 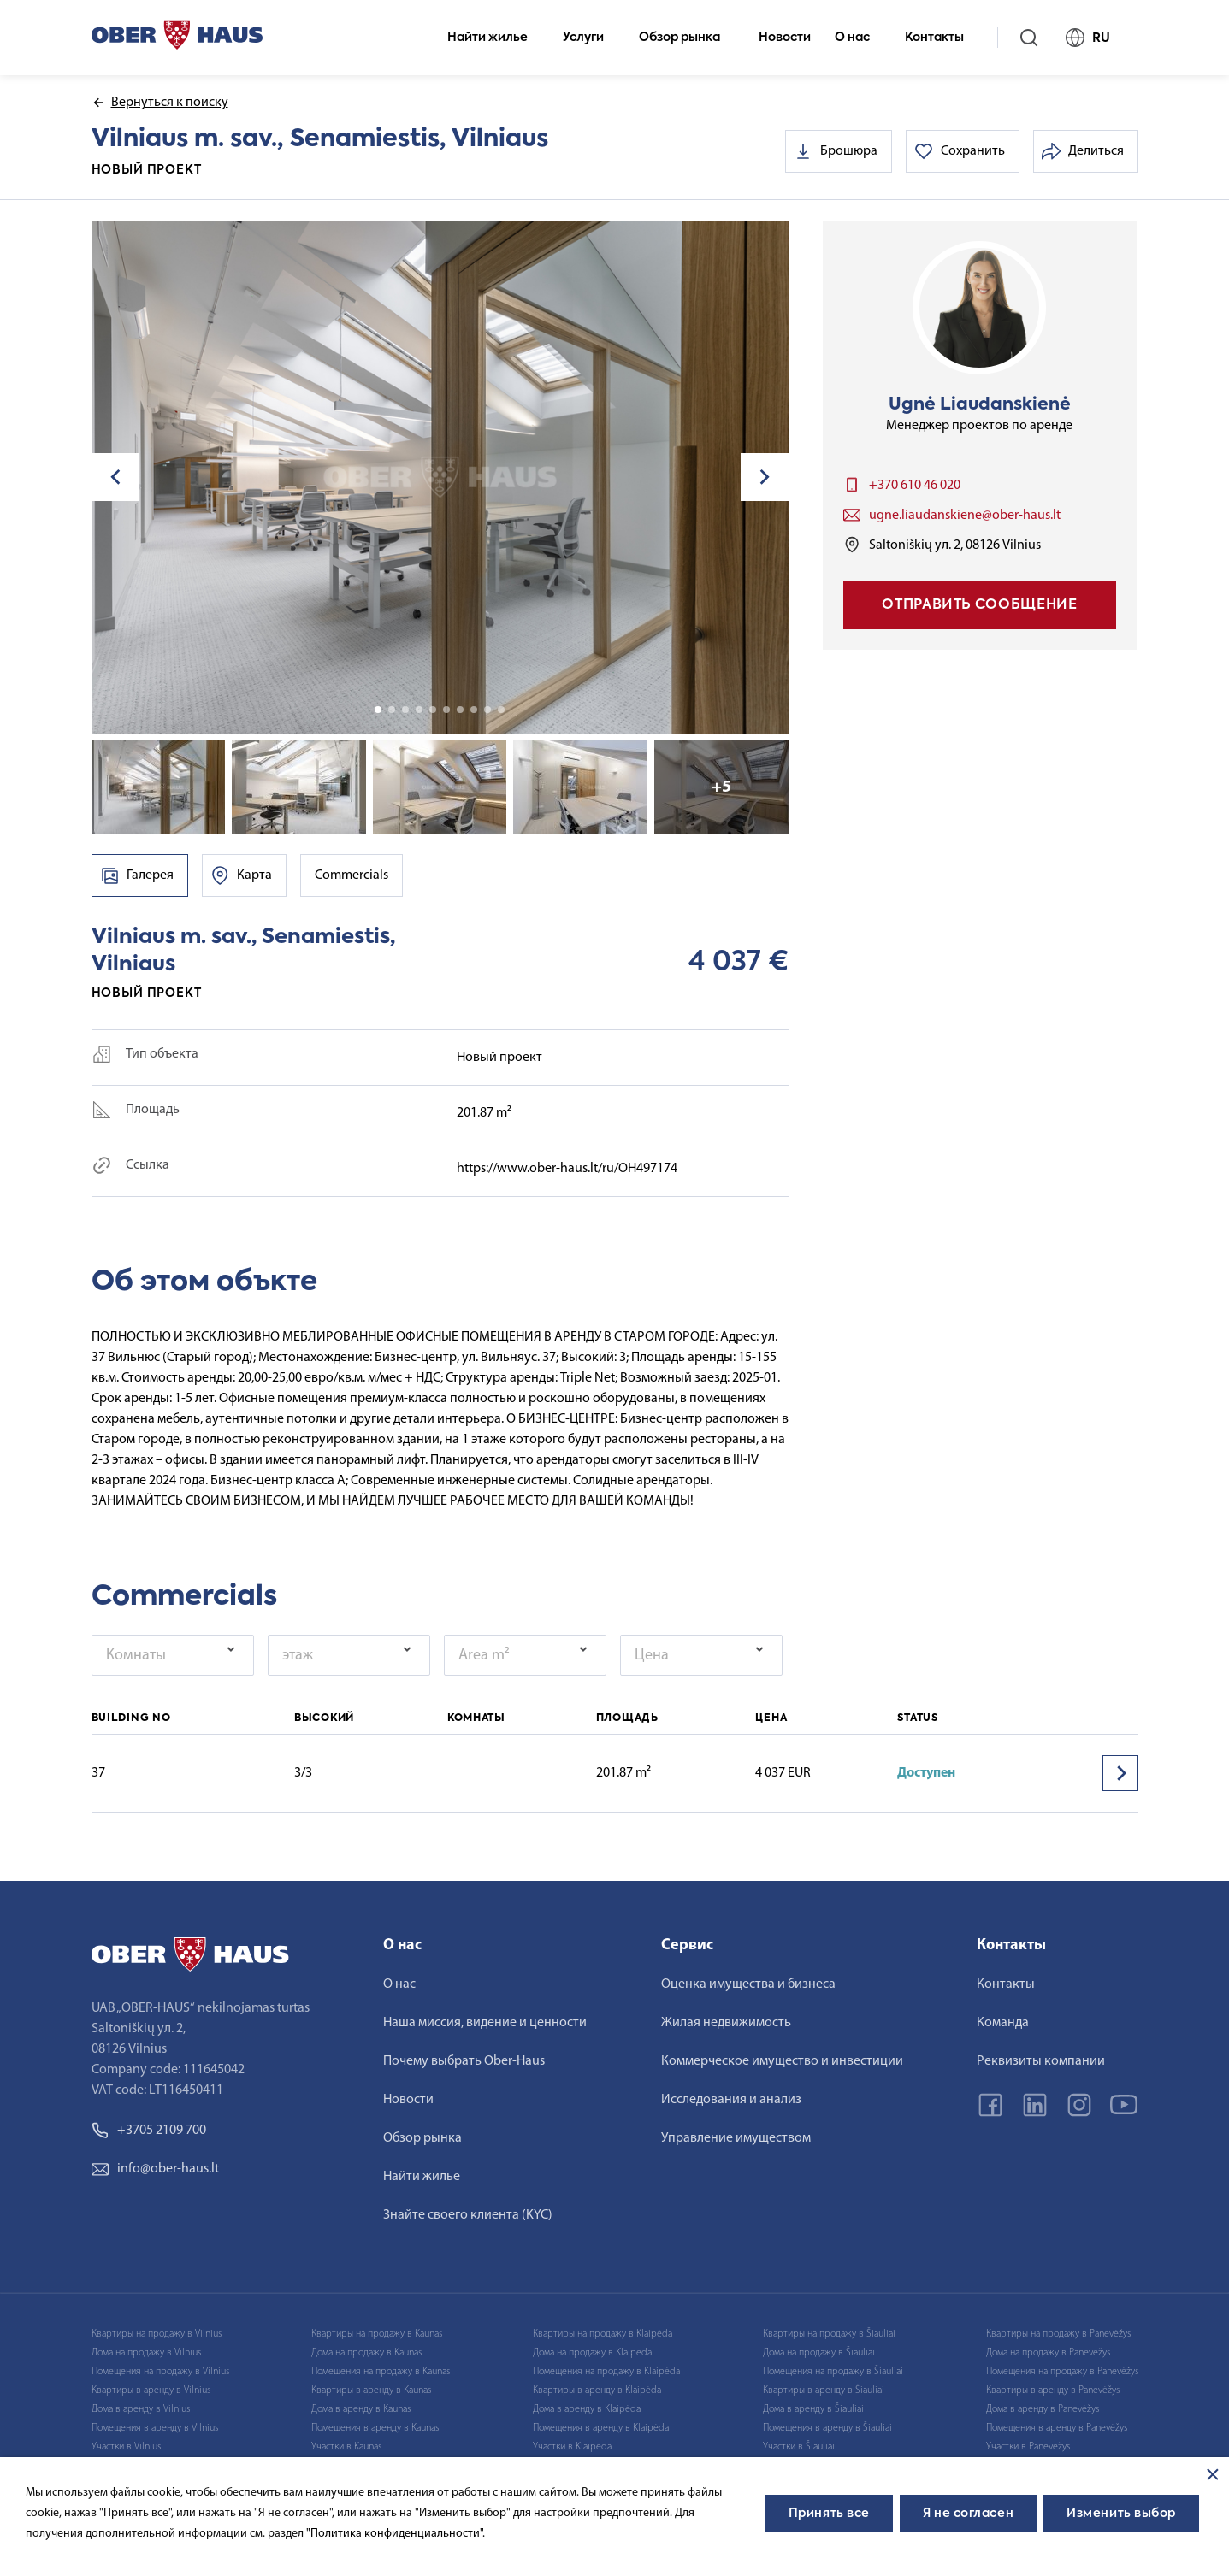 What do you see at coordinates (157, 2334) in the screenshot?
I see `Квартиры на продажу в Vilnius` at bounding box center [157, 2334].